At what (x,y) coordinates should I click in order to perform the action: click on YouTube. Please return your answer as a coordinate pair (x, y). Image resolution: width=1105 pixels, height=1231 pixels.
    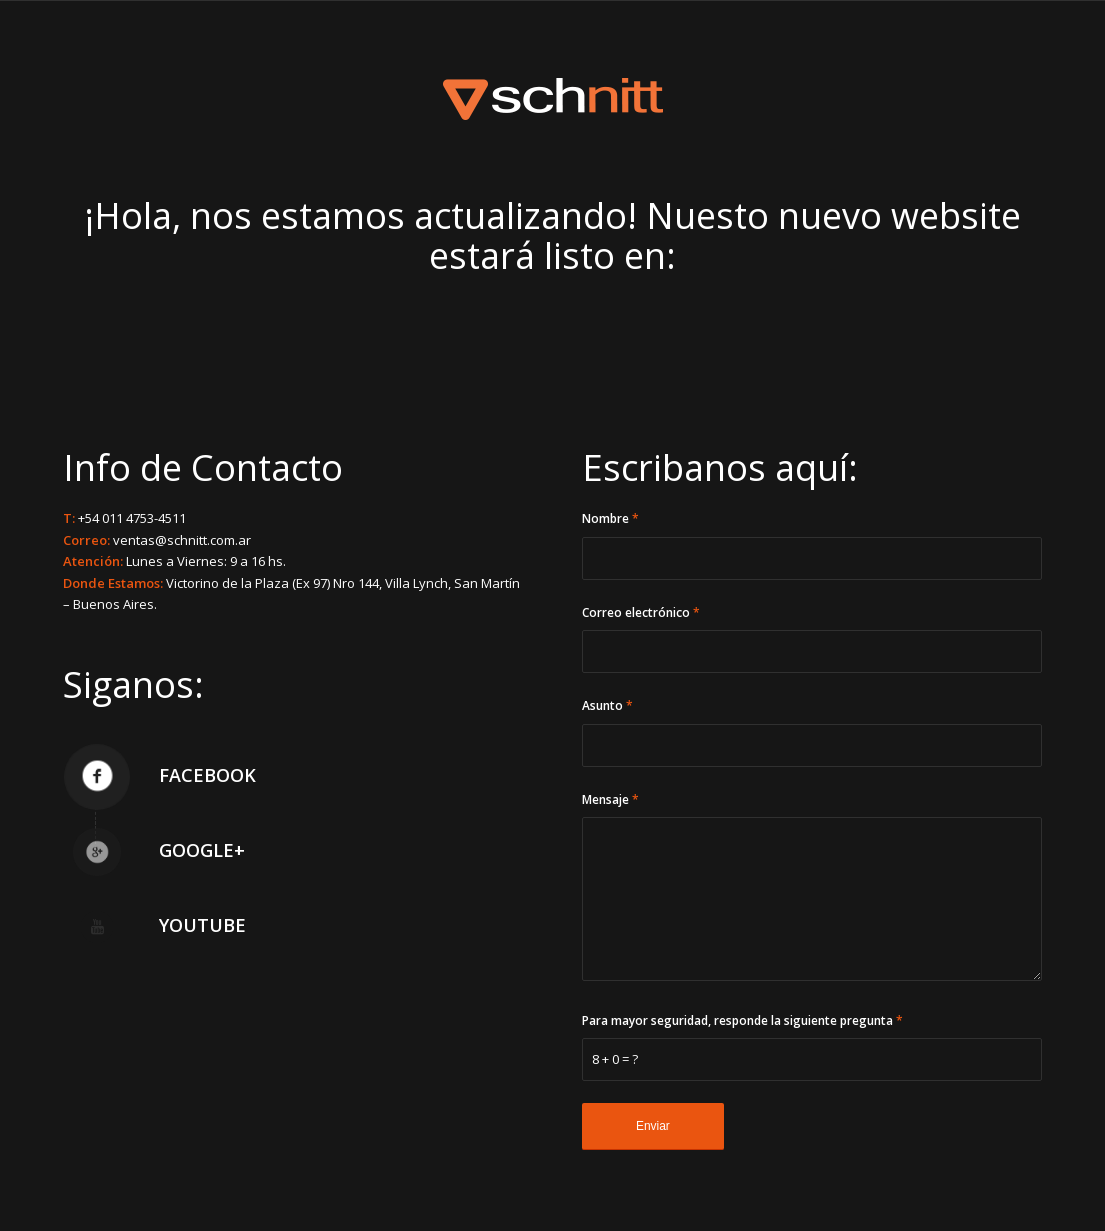
    Looking at the image, I should click on (202, 925).